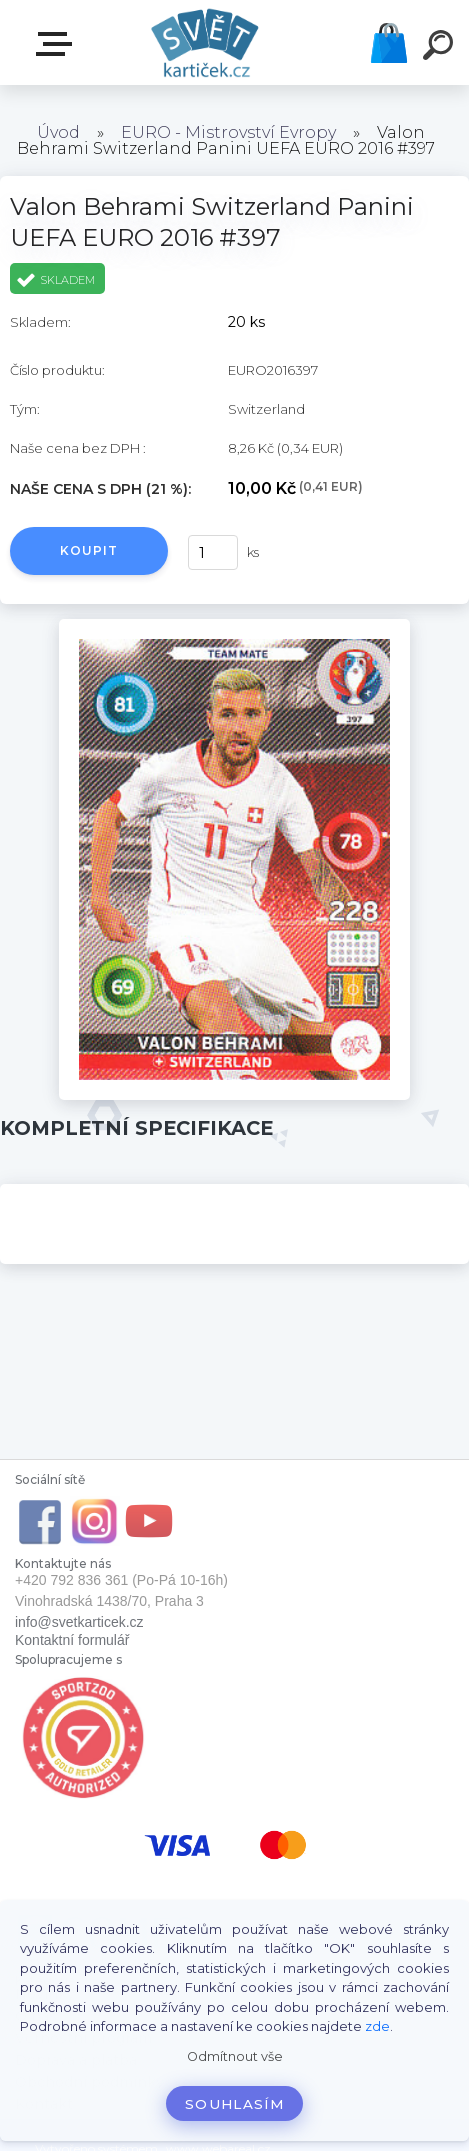  Describe the element at coordinates (234, 2104) in the screenshot. I see `Souhlasím` at that location.